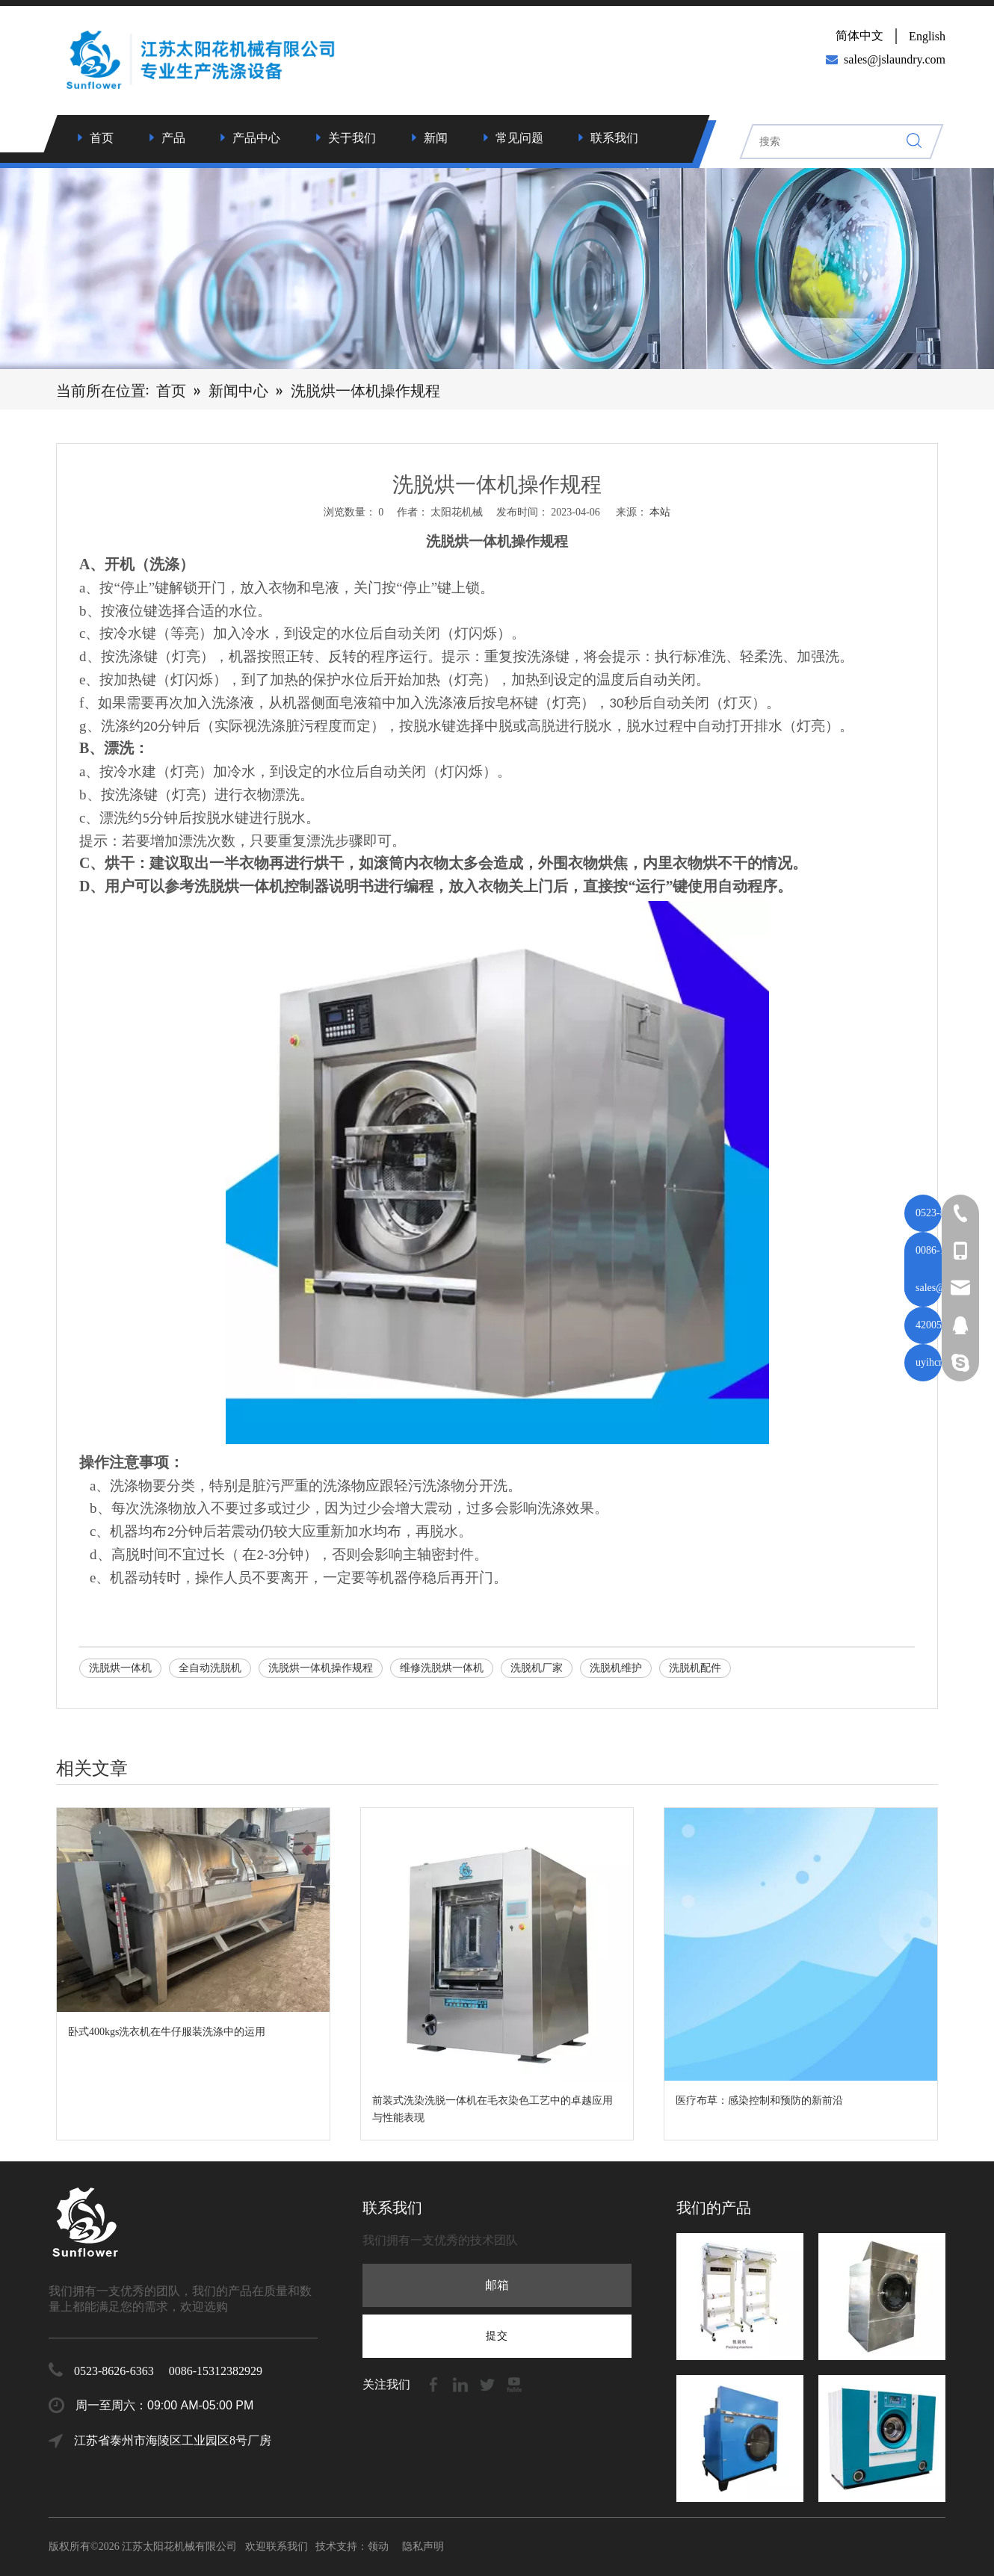  What do you see at coordinates (616, 1668) in the screenshot?
I see `洗脱机维护` at bounding box center [616, 1668].